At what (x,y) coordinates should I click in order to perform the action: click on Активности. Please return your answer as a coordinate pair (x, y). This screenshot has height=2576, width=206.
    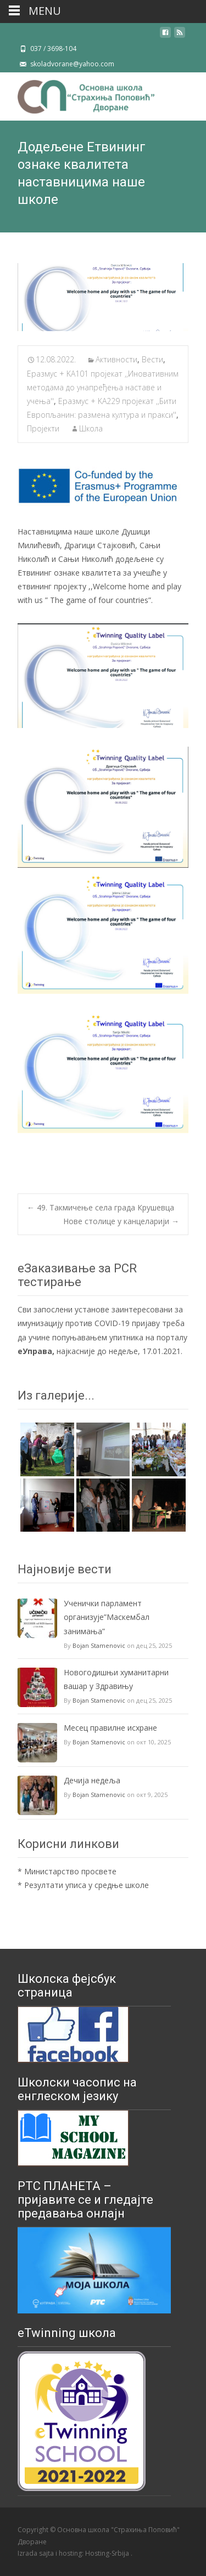
    Looking at the image, I should click on (116, 359).